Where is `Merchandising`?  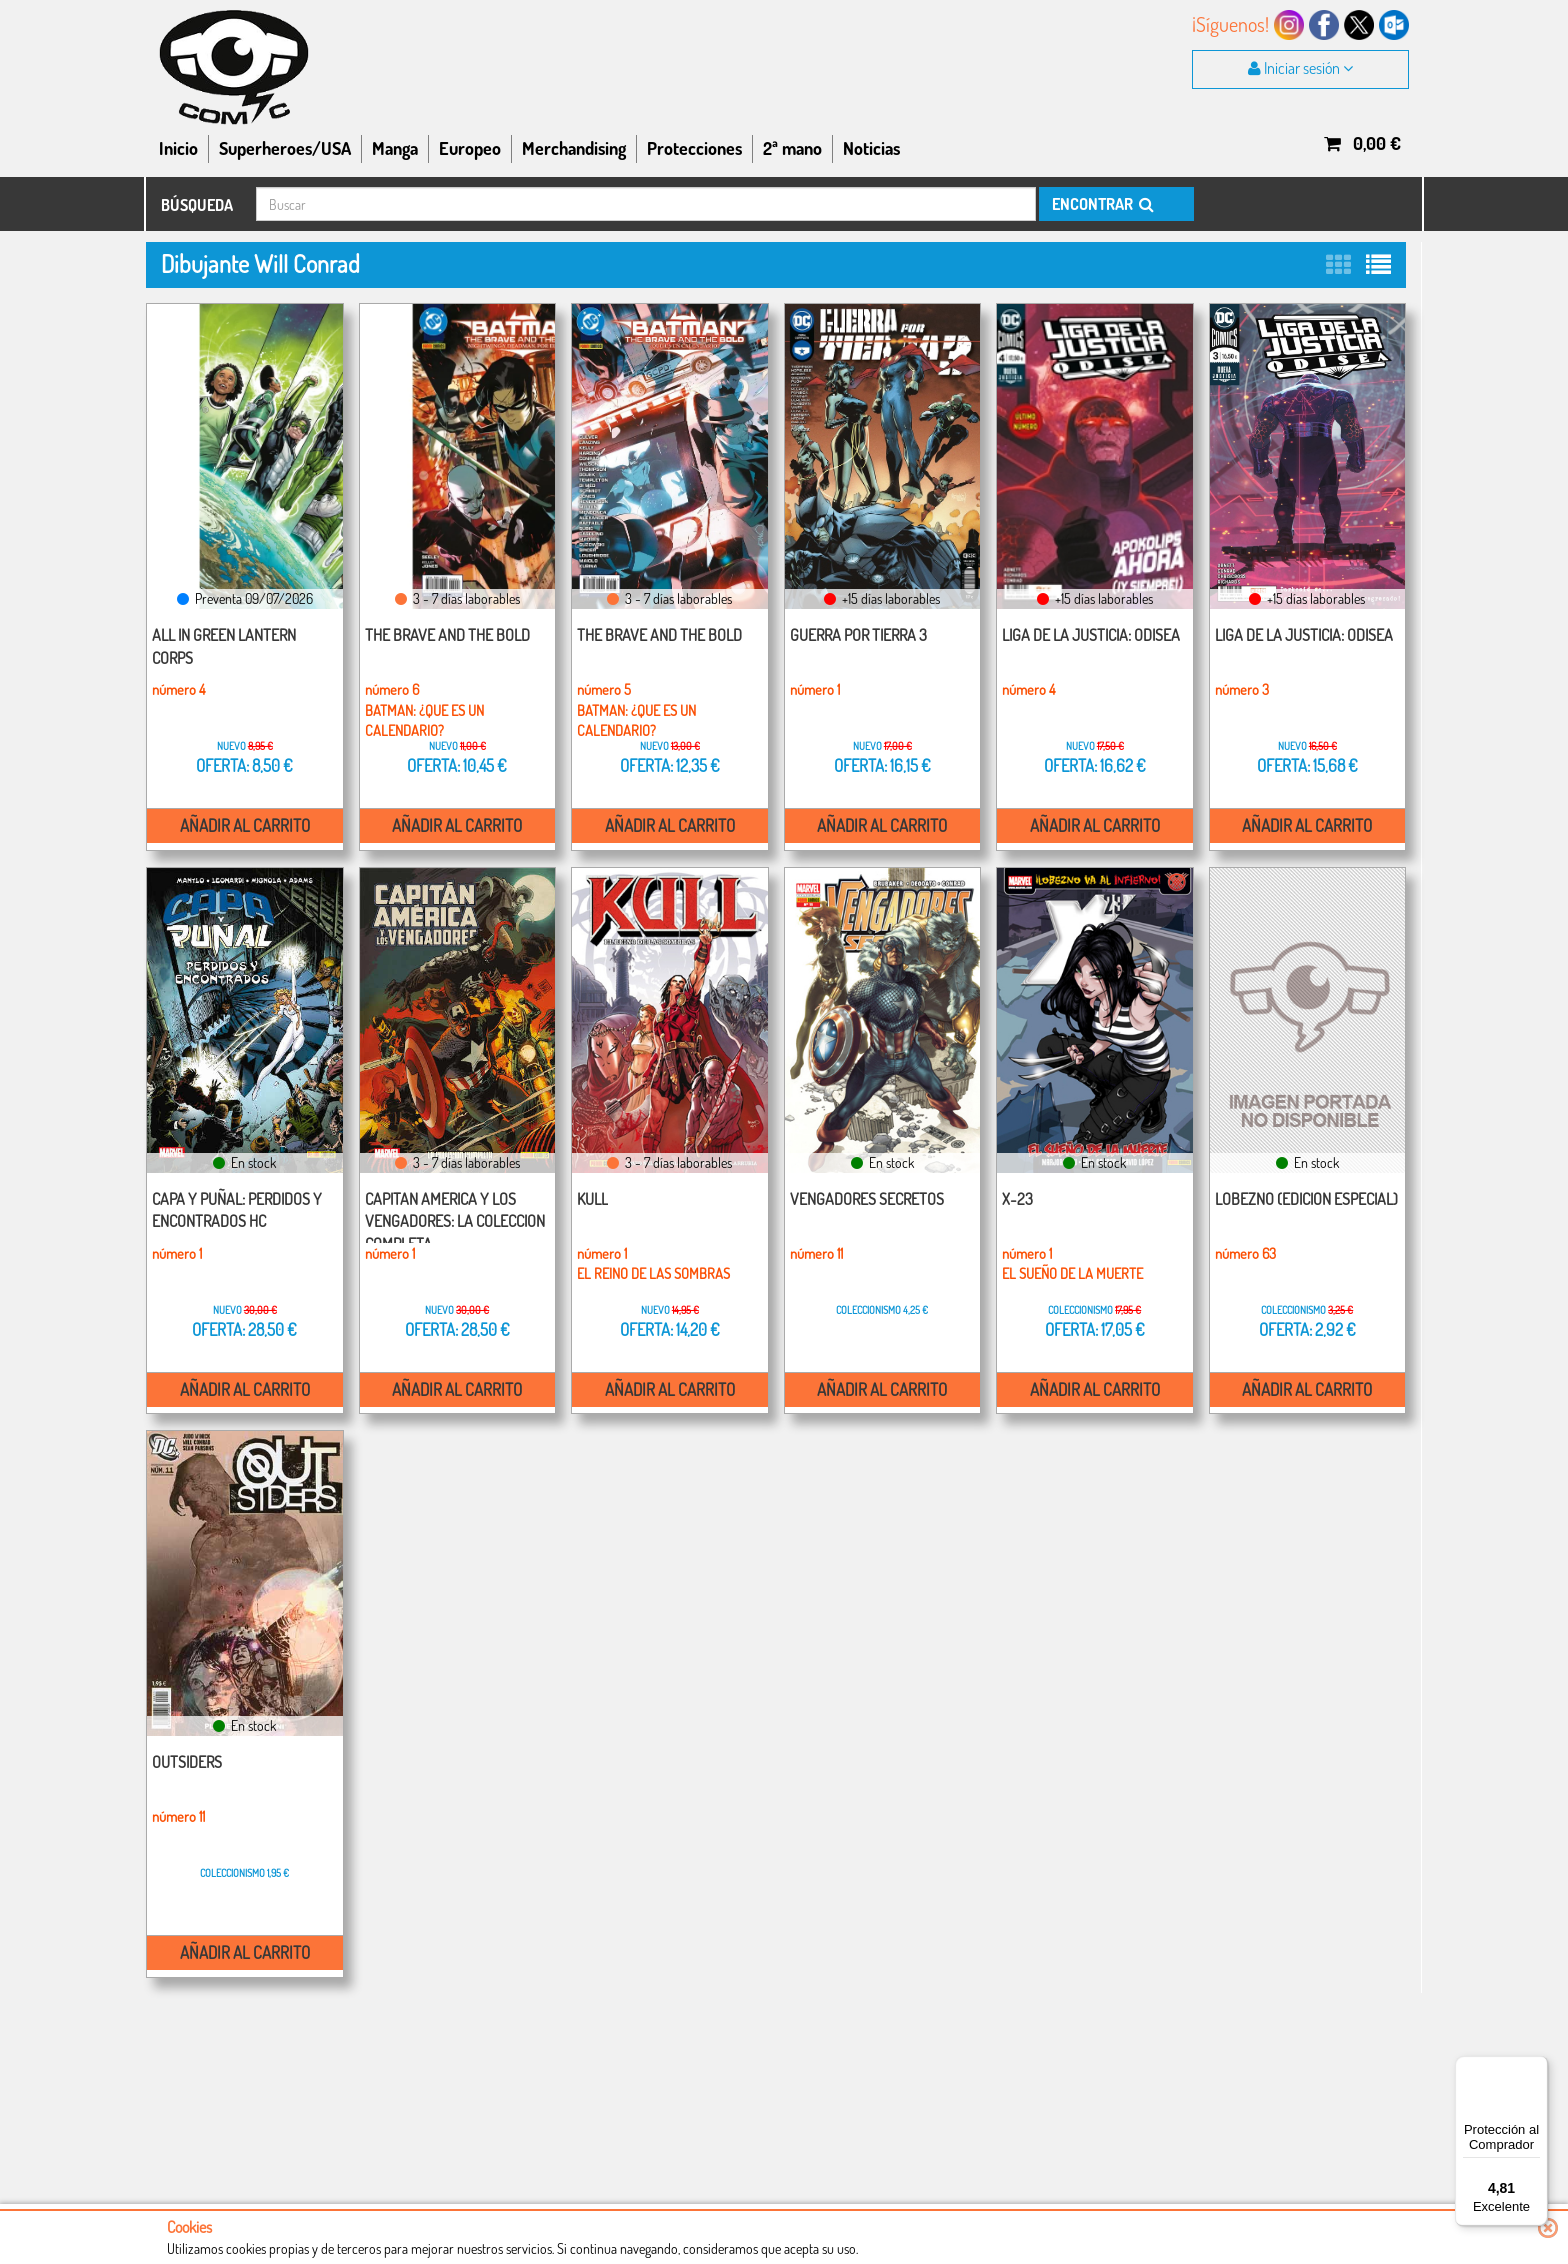
Merchandising is located at coordinates (574, 148).